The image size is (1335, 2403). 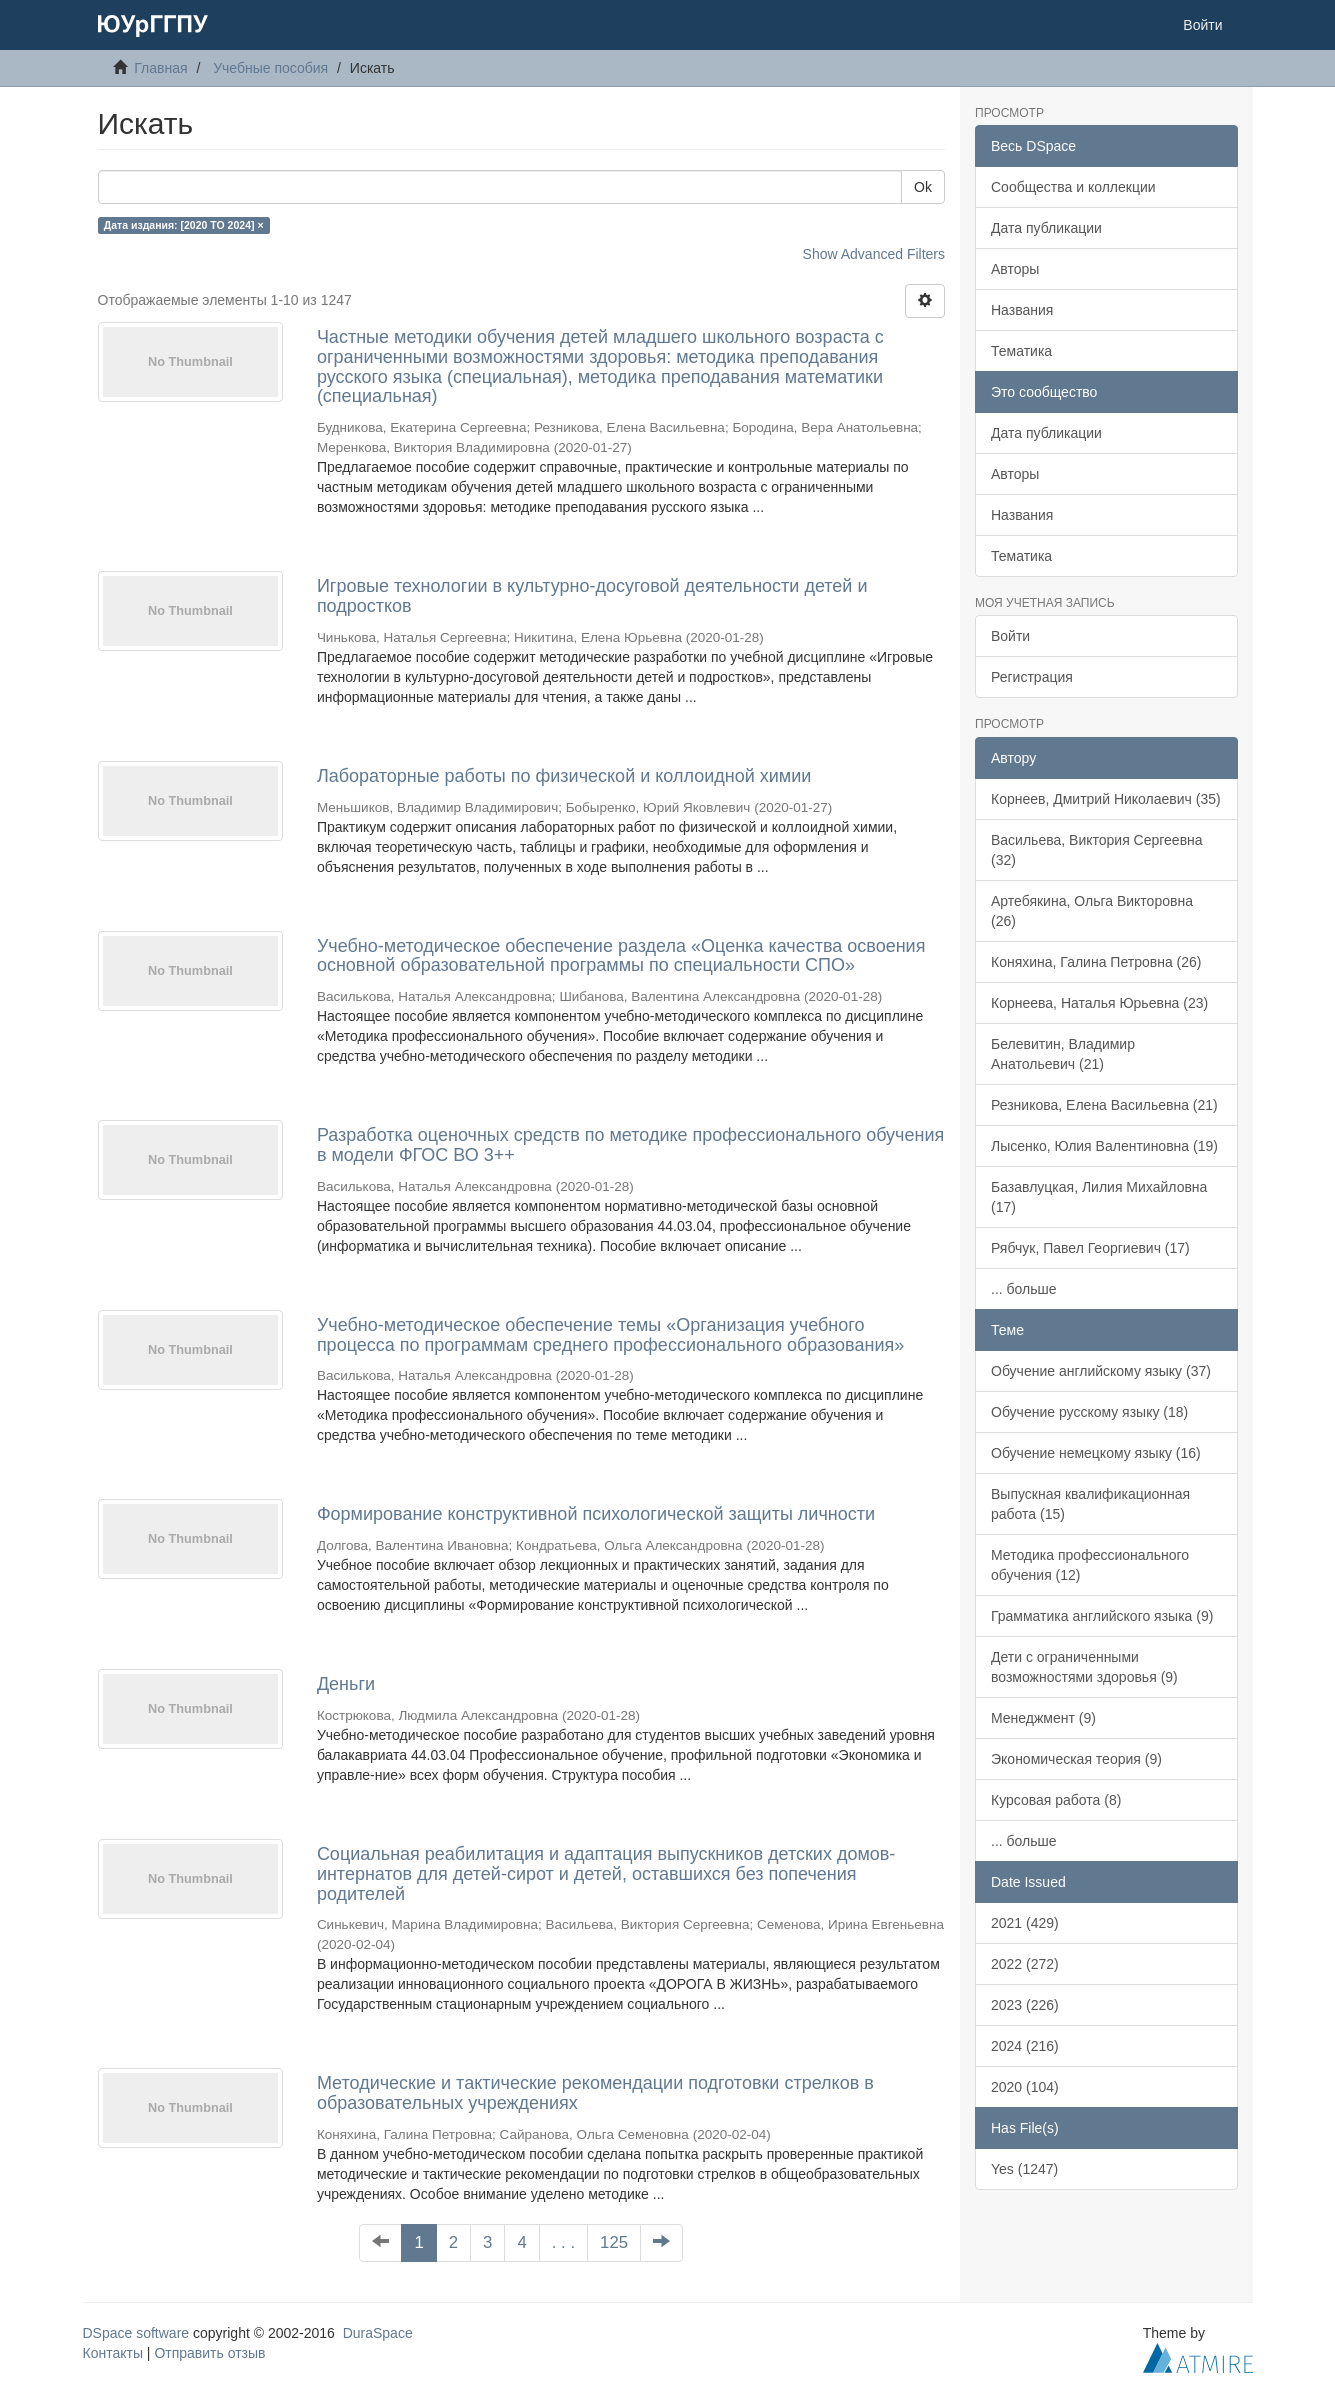 What do you see at coordinates (1097, 850) in the screenshot?
I see `Васильева, Виктория Сергеевна (32)` at bounding box center [1097, 850].